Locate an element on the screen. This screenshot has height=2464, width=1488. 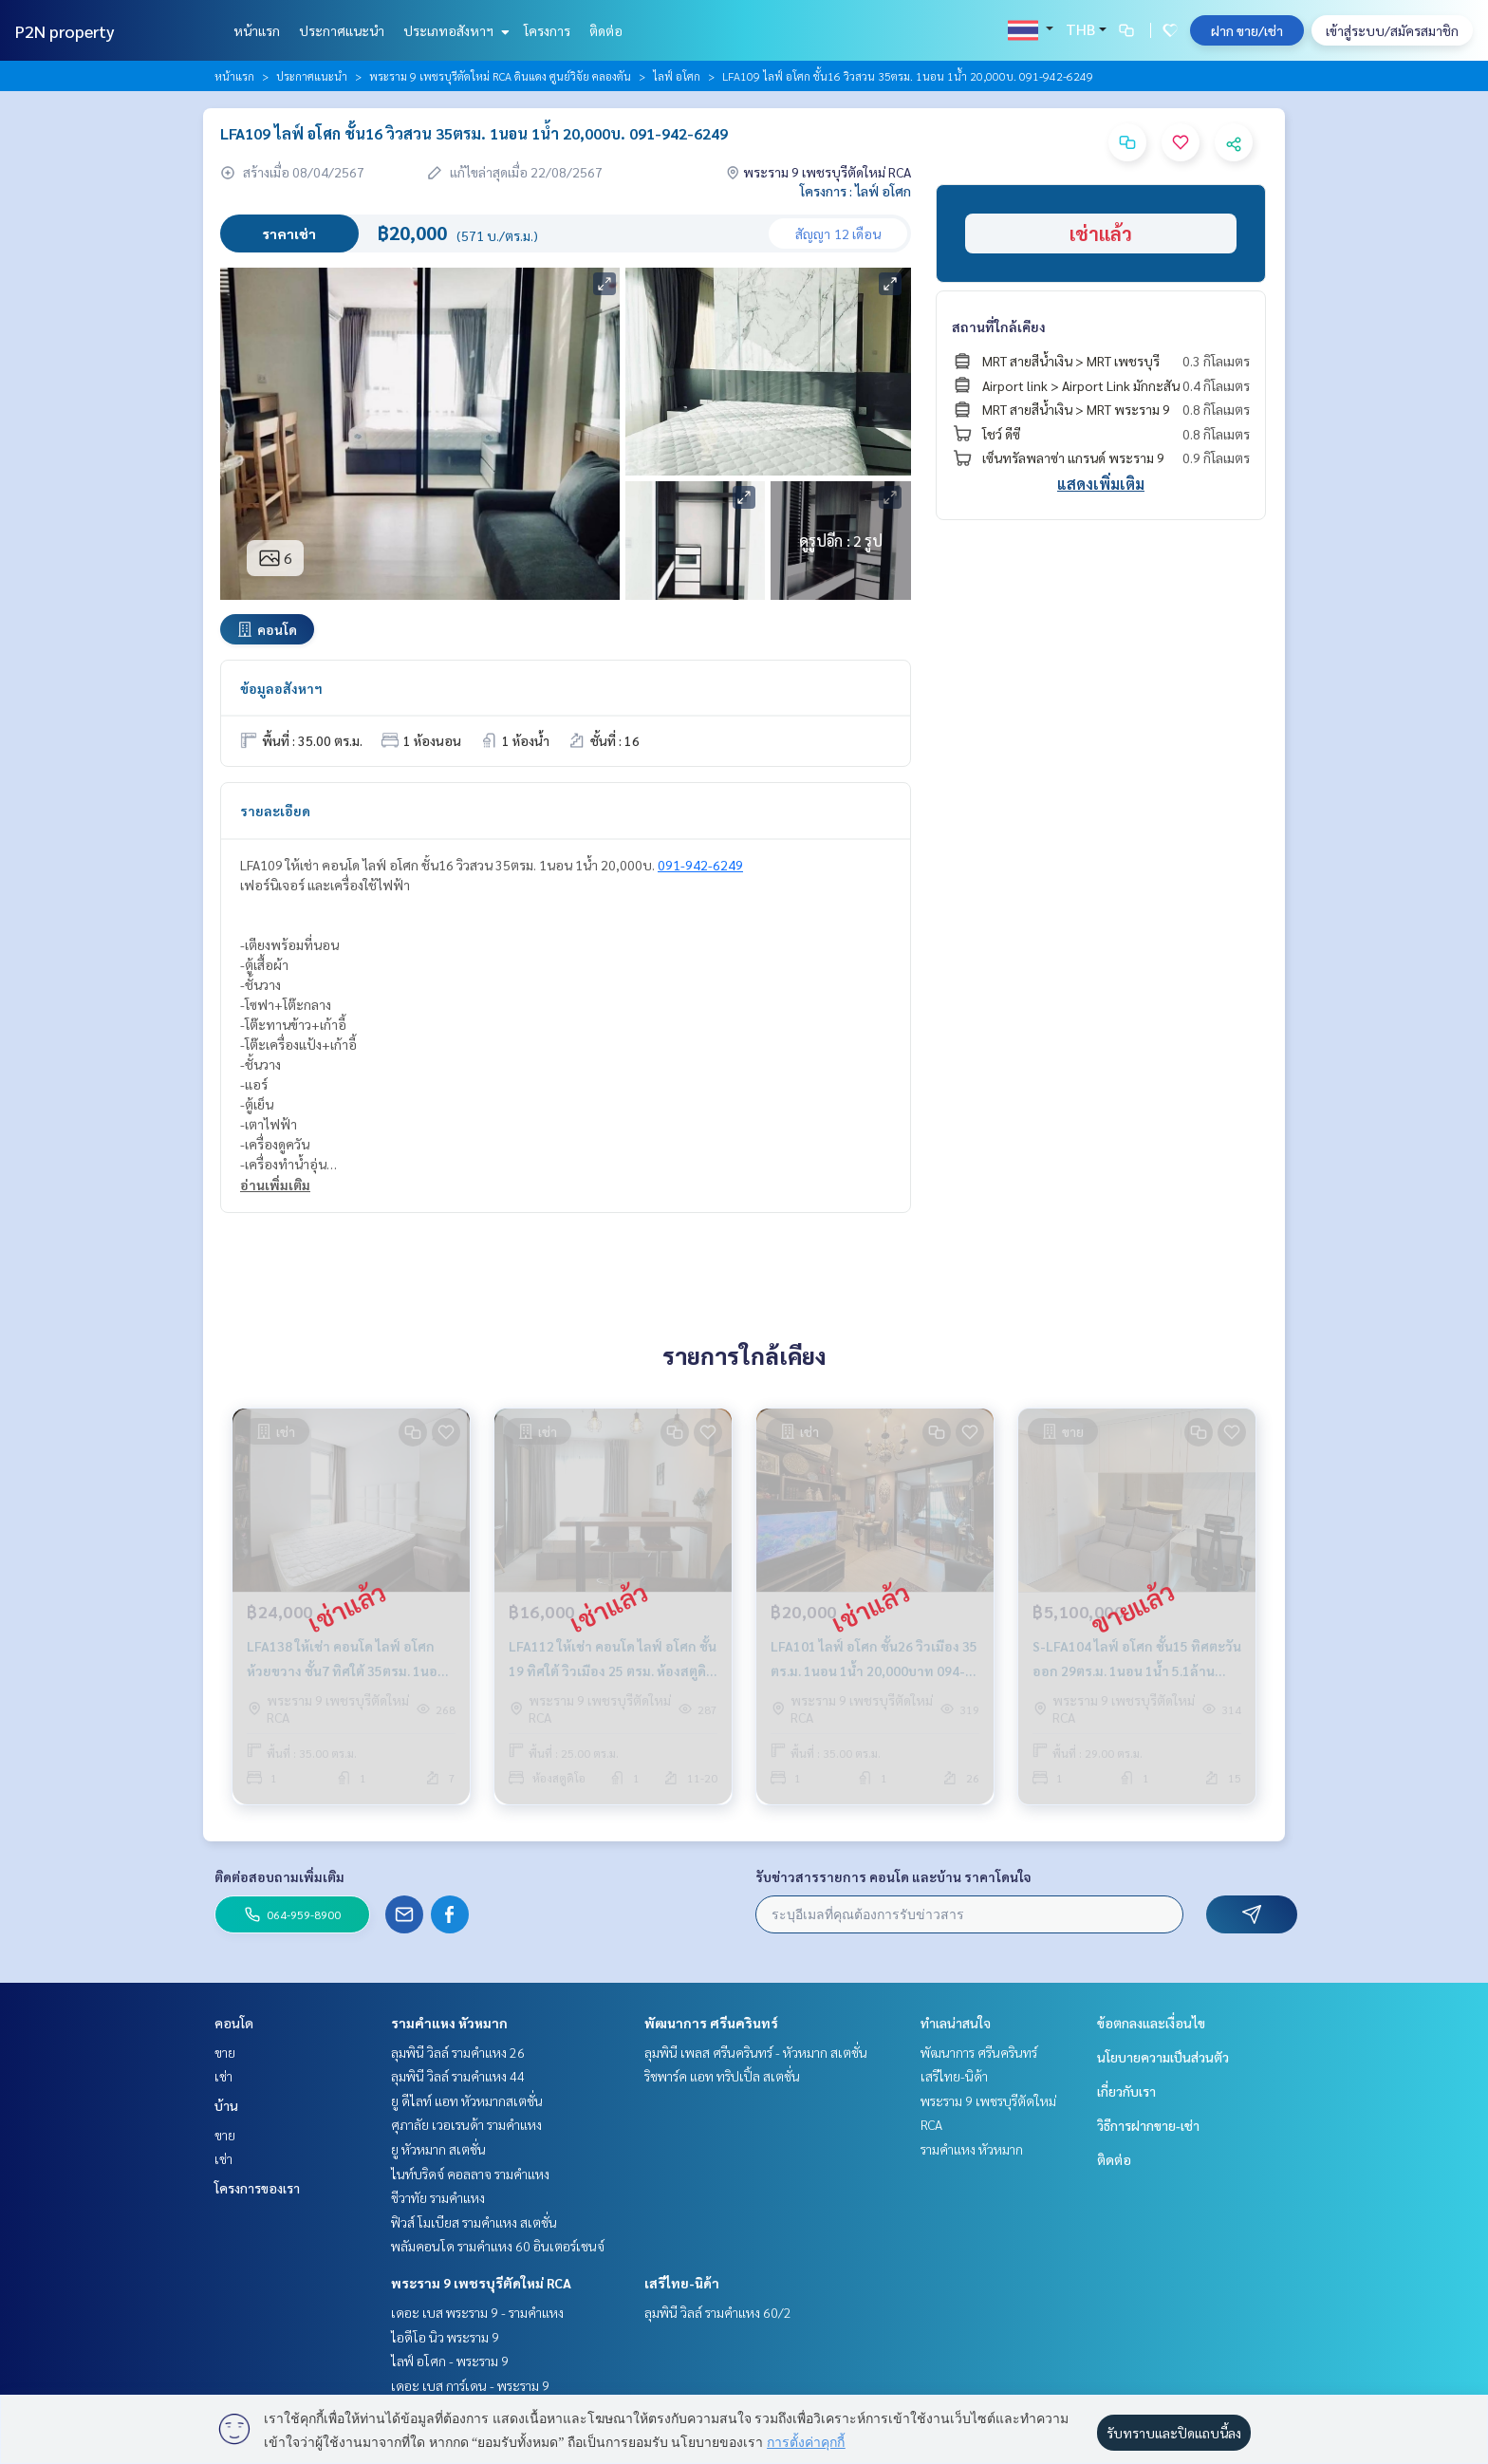
ไลฟ์ อโศก is located at coordinates (676, 76).